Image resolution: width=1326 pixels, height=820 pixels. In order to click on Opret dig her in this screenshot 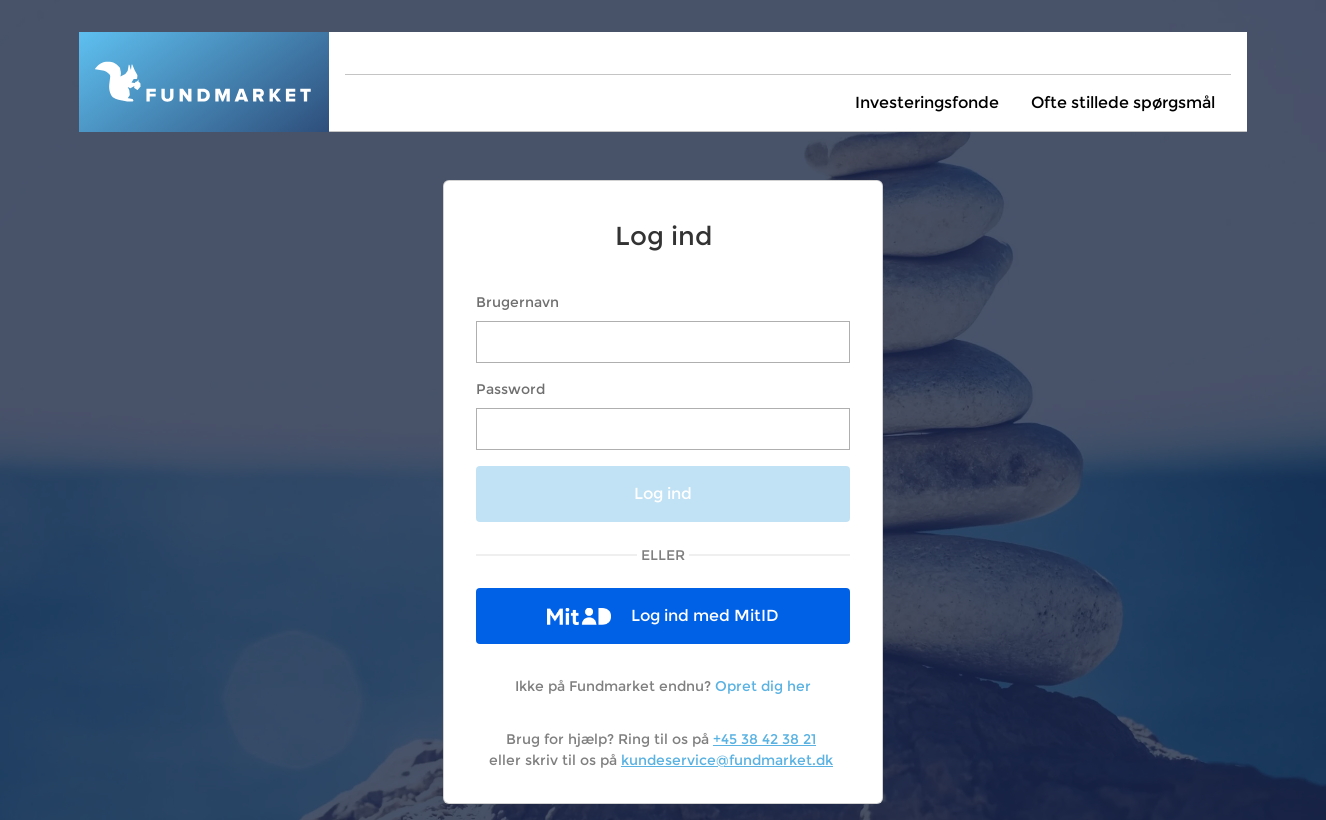, I will do `click(763, 686)`.